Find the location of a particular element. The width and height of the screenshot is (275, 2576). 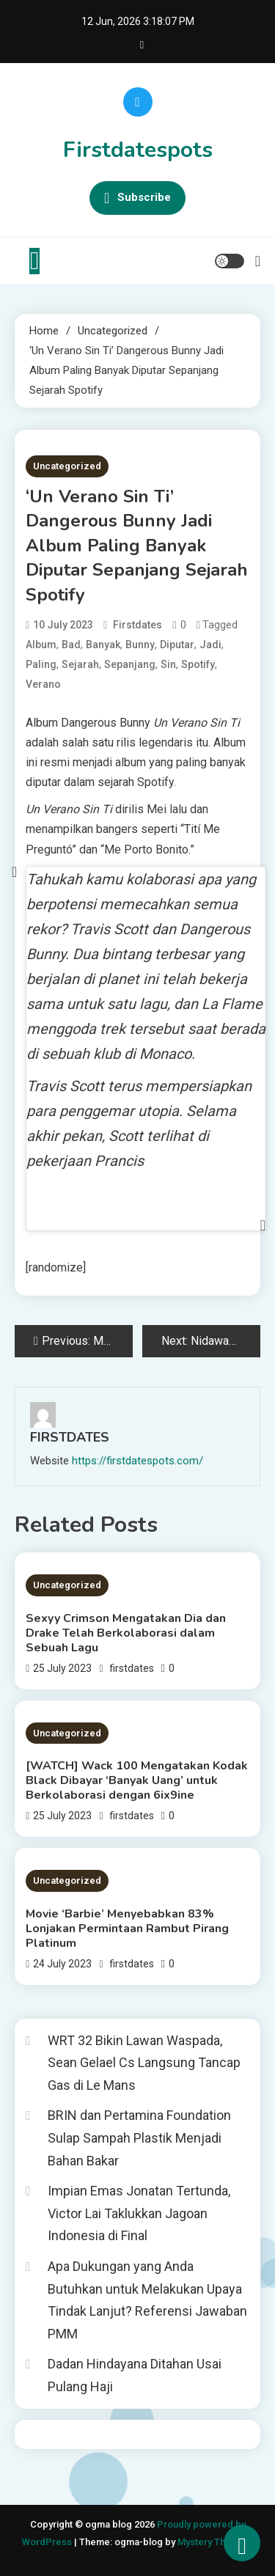

Sepanjang is located at coordinates (129, 664).